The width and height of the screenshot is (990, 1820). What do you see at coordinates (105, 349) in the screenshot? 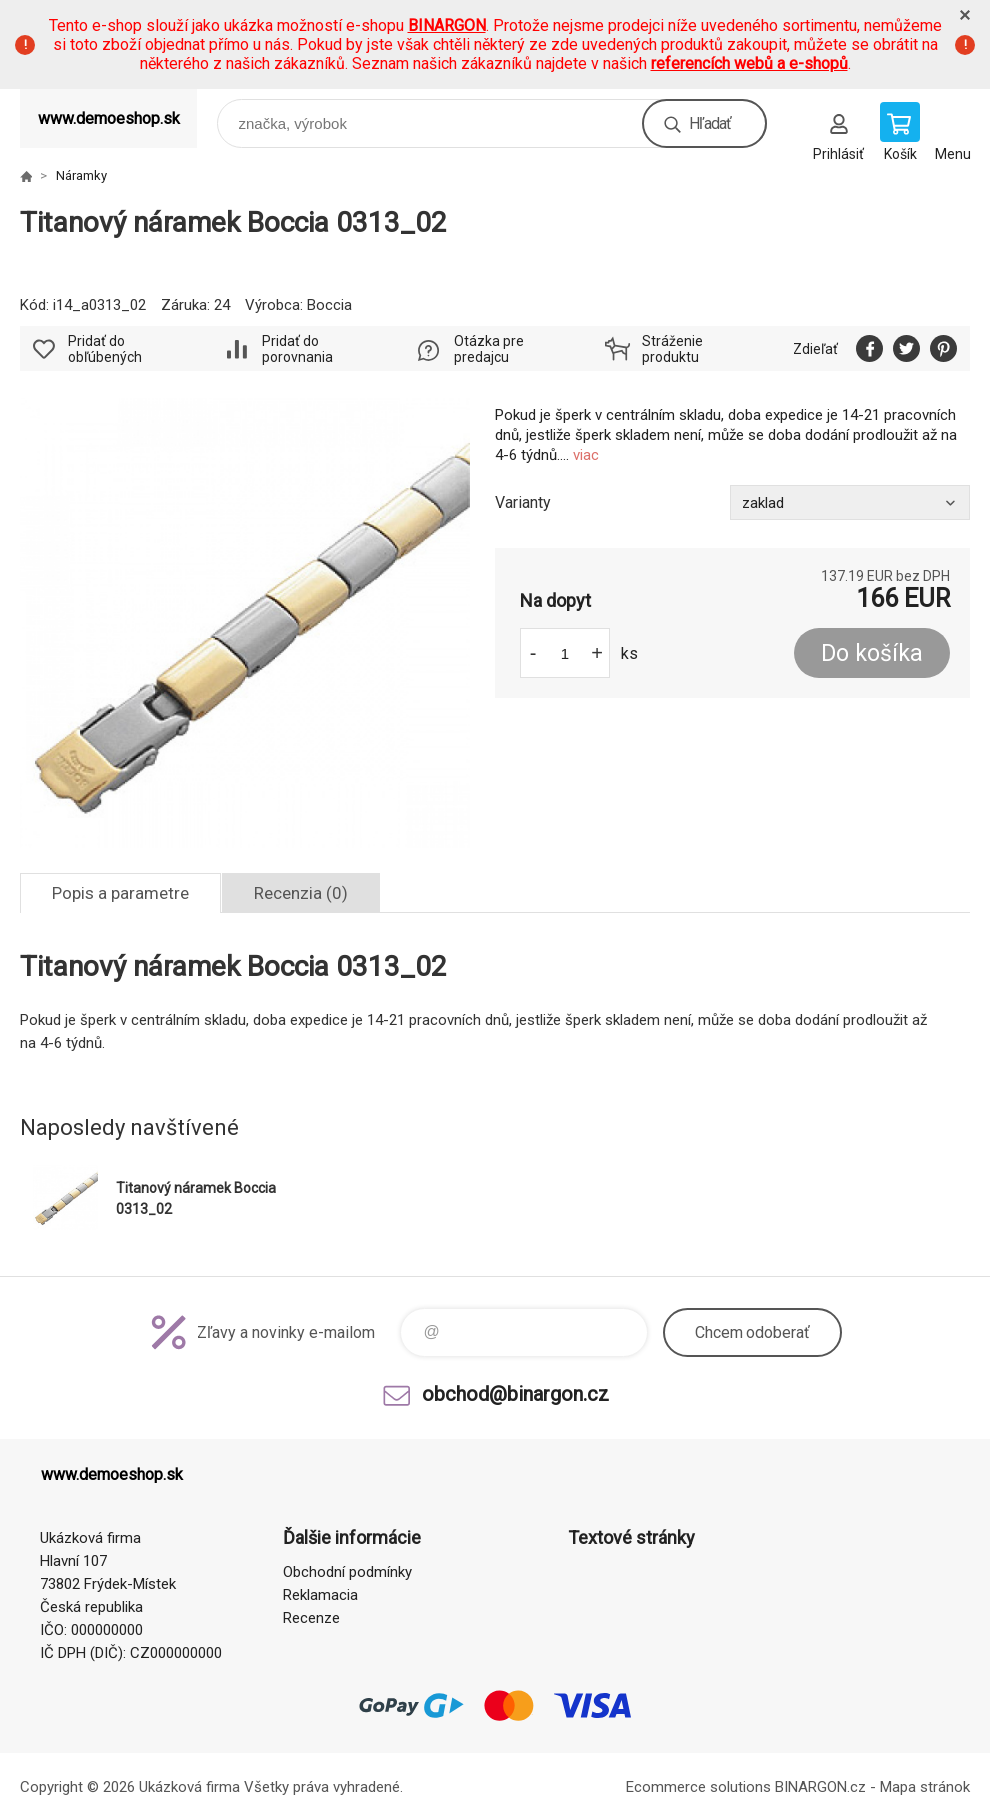
I see `Pridať do obľúbených` at bounding box center [105, 349].